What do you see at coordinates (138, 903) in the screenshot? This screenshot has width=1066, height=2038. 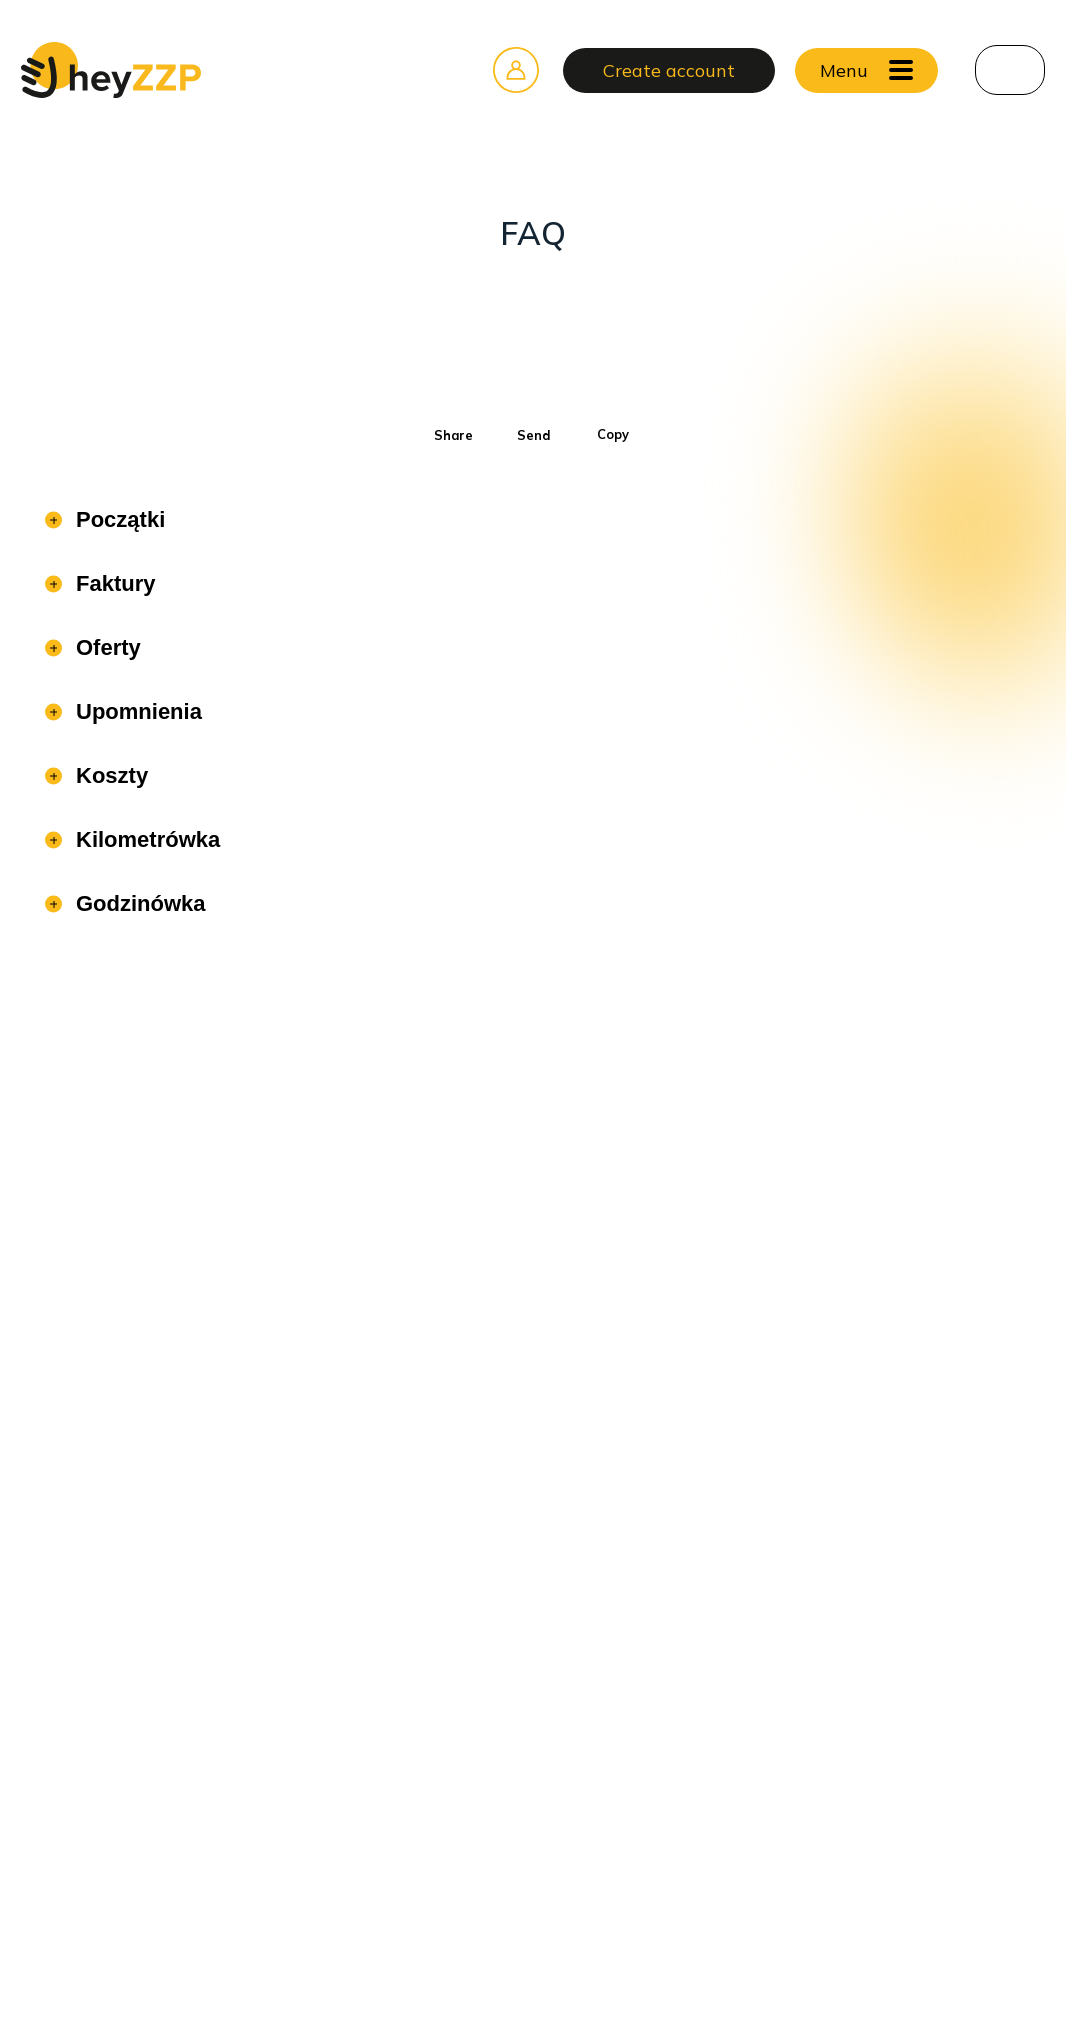 I see `Godzinówka` at bounding box center [138, 903].